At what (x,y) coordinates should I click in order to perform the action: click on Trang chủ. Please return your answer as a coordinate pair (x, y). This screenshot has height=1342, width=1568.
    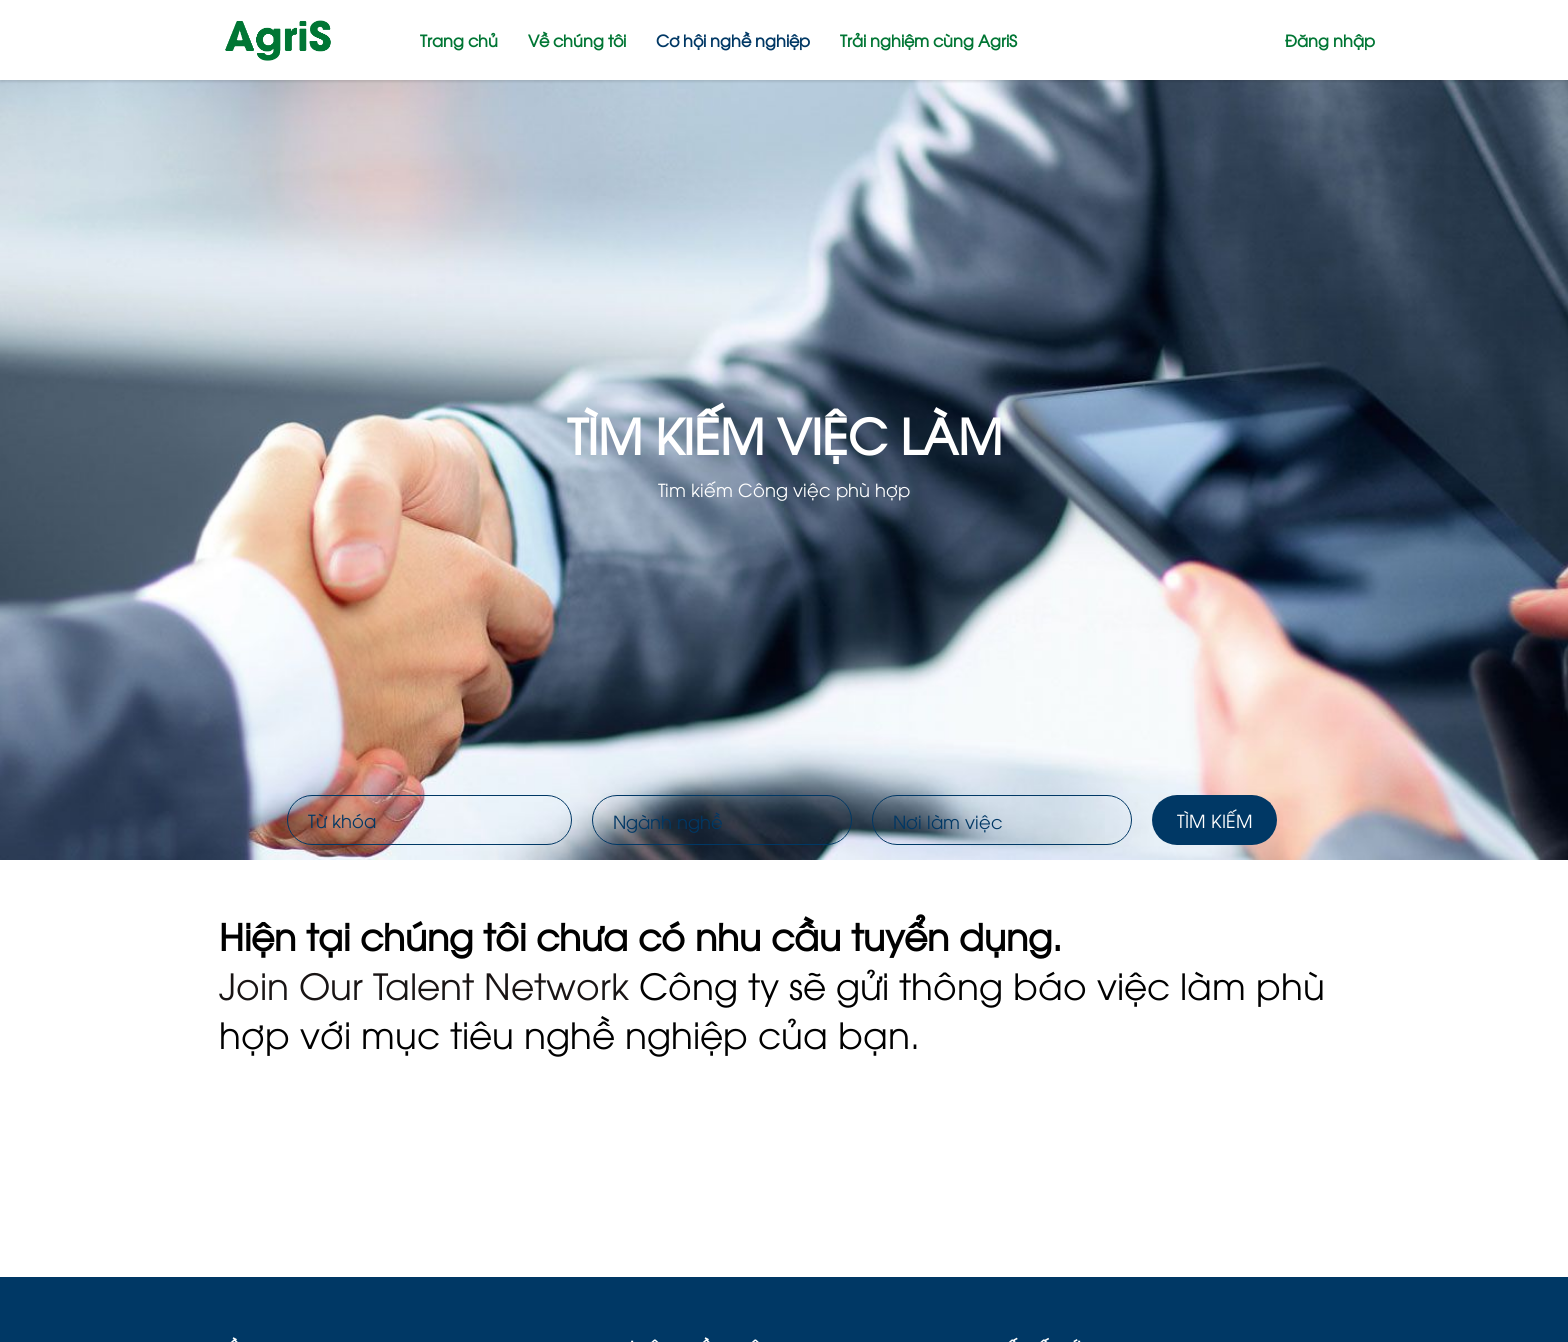
    Looking at the image, I should click on (459, 40).